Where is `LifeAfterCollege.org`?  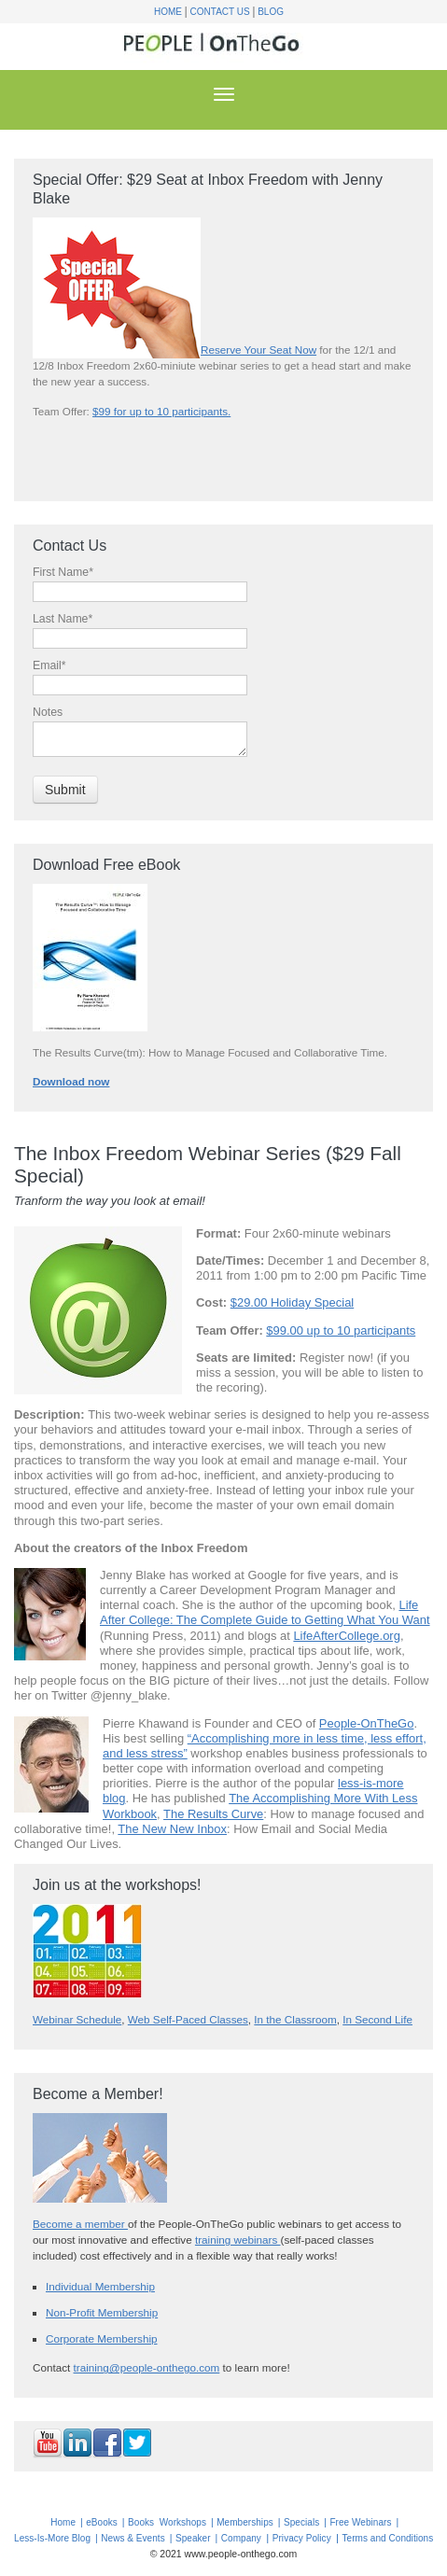
LifeAfterCollege.org is located at coordinates (346, 1636).